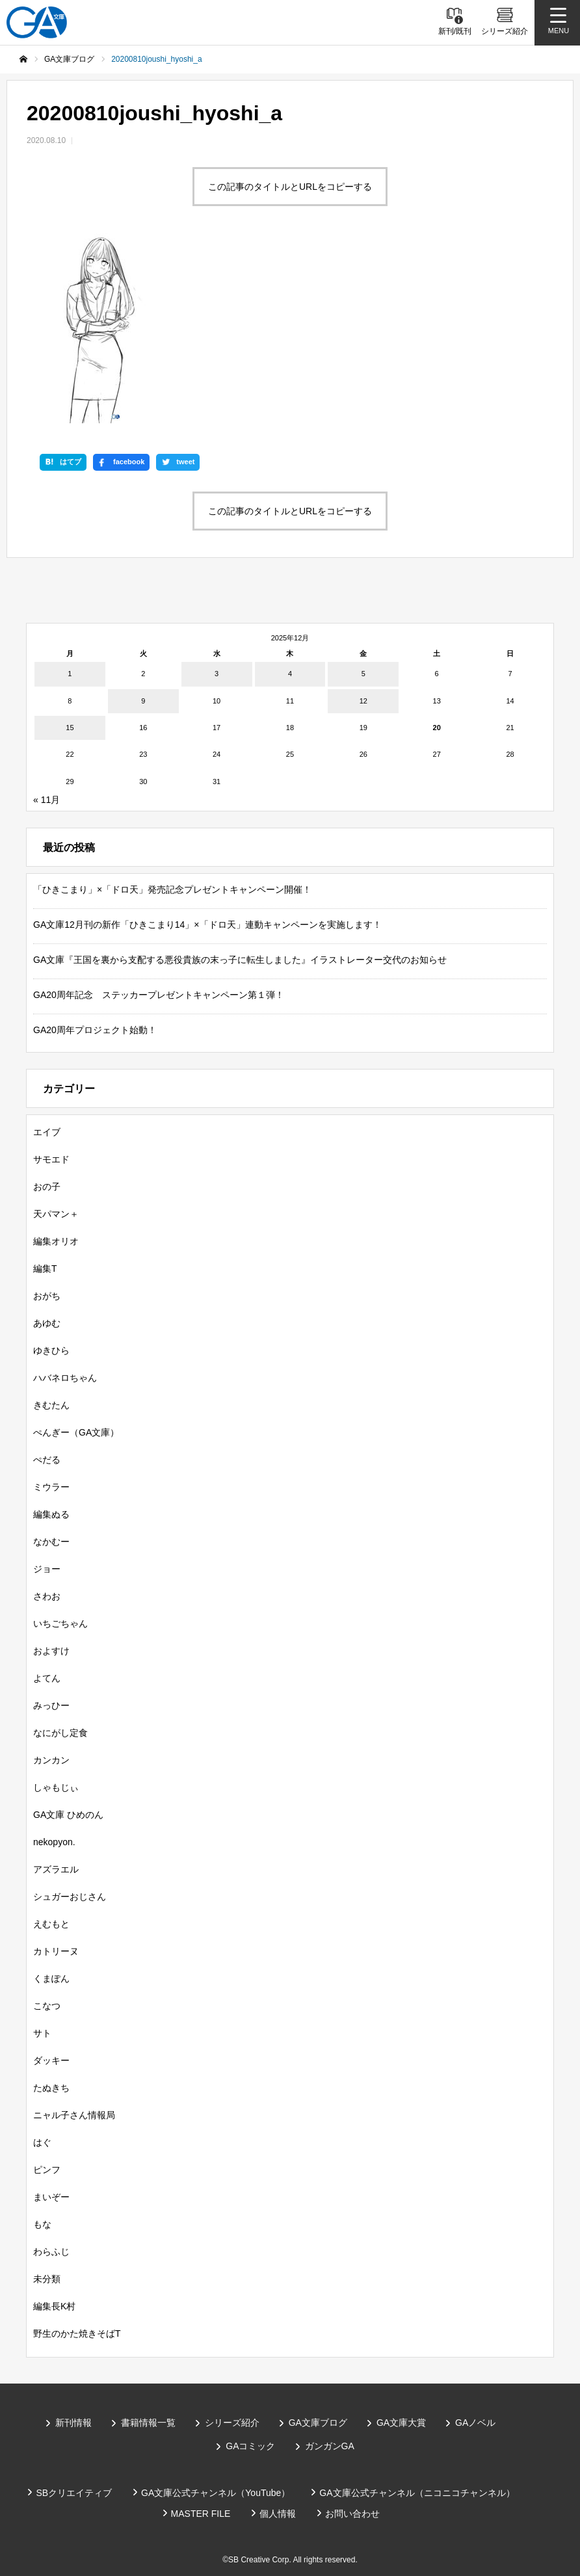 This screenshot has height=2576, width=580. I want to click on 書籍情報一覧, so click(148, 2422).